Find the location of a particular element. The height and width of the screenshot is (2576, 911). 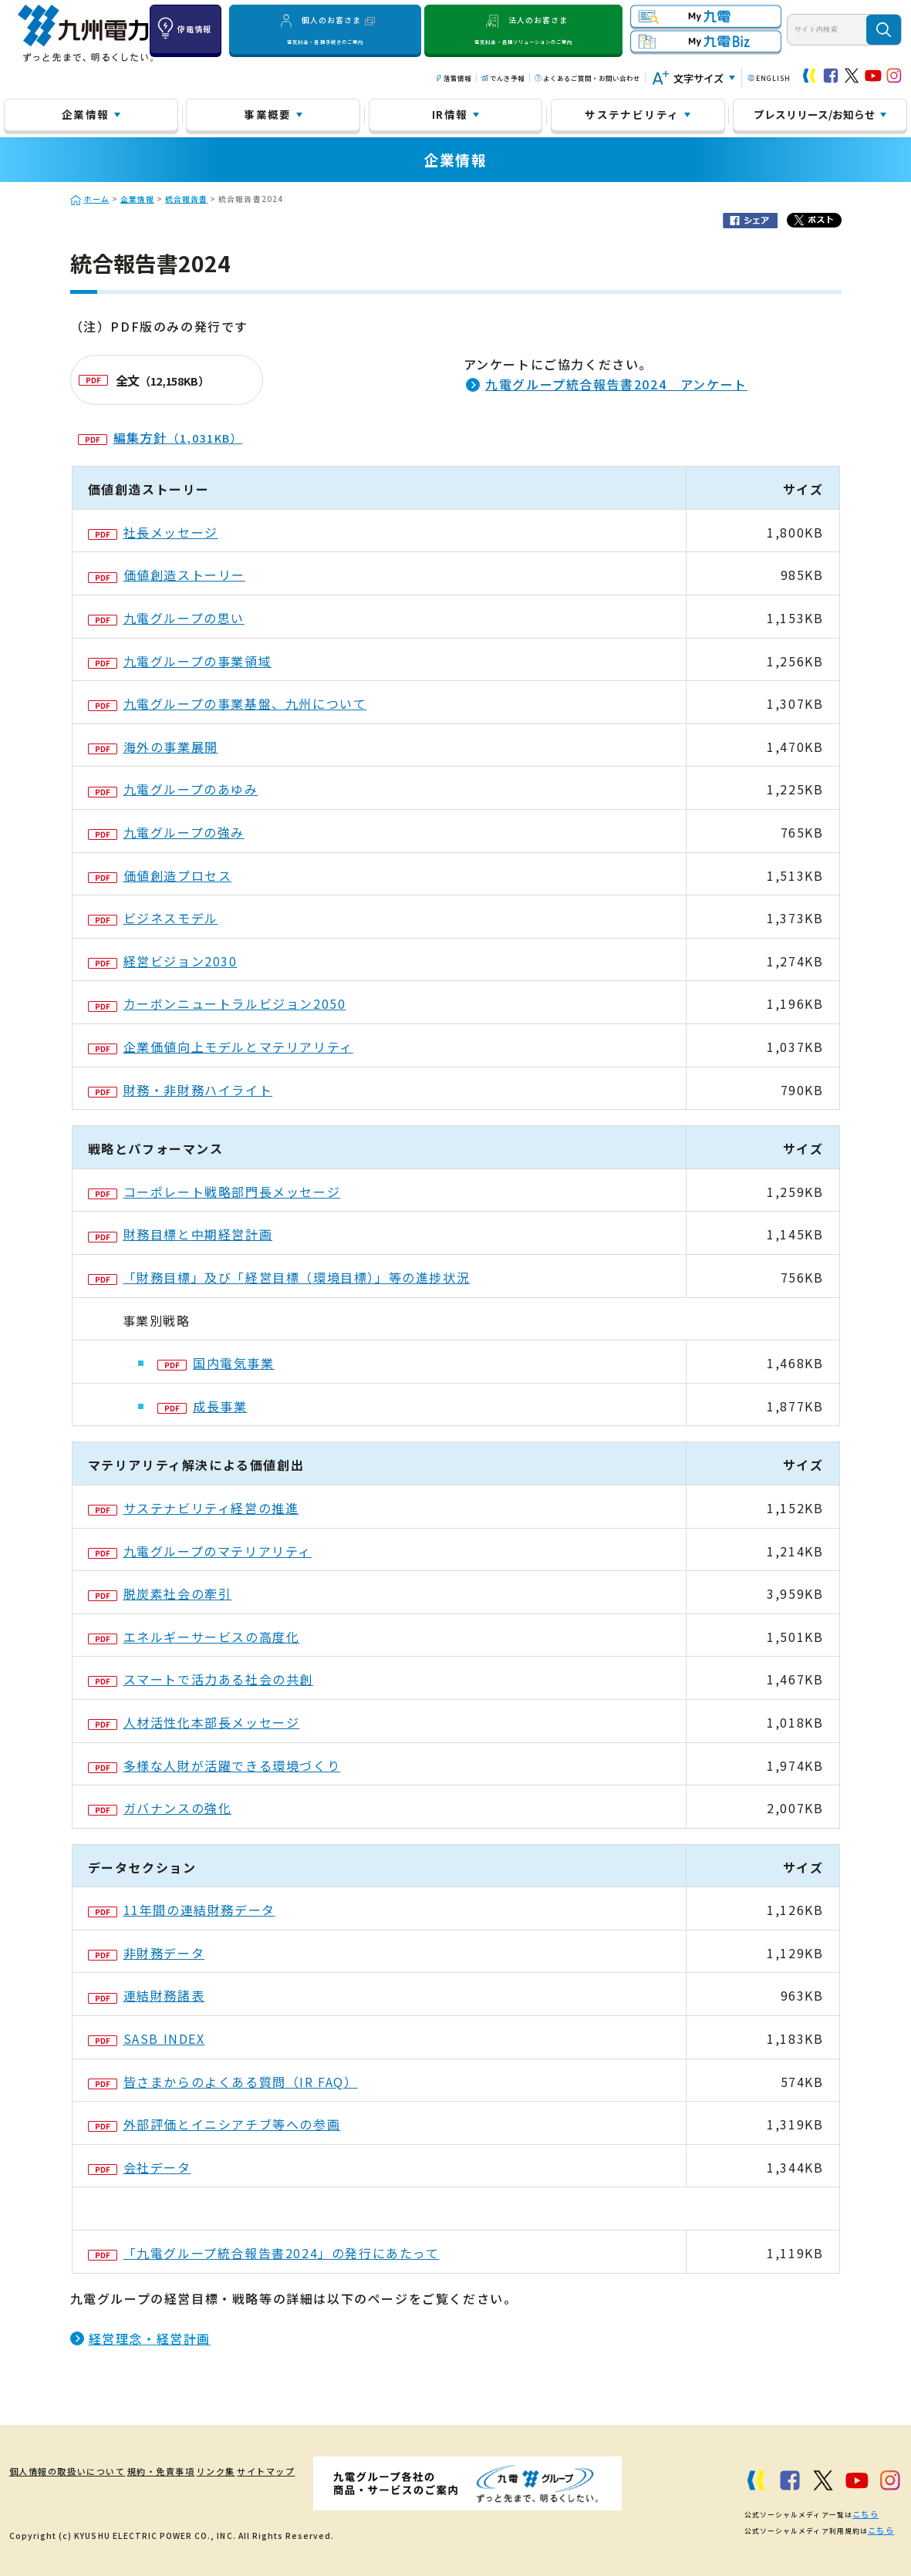

海外の事業展開 is located at coordinates (153, 746).